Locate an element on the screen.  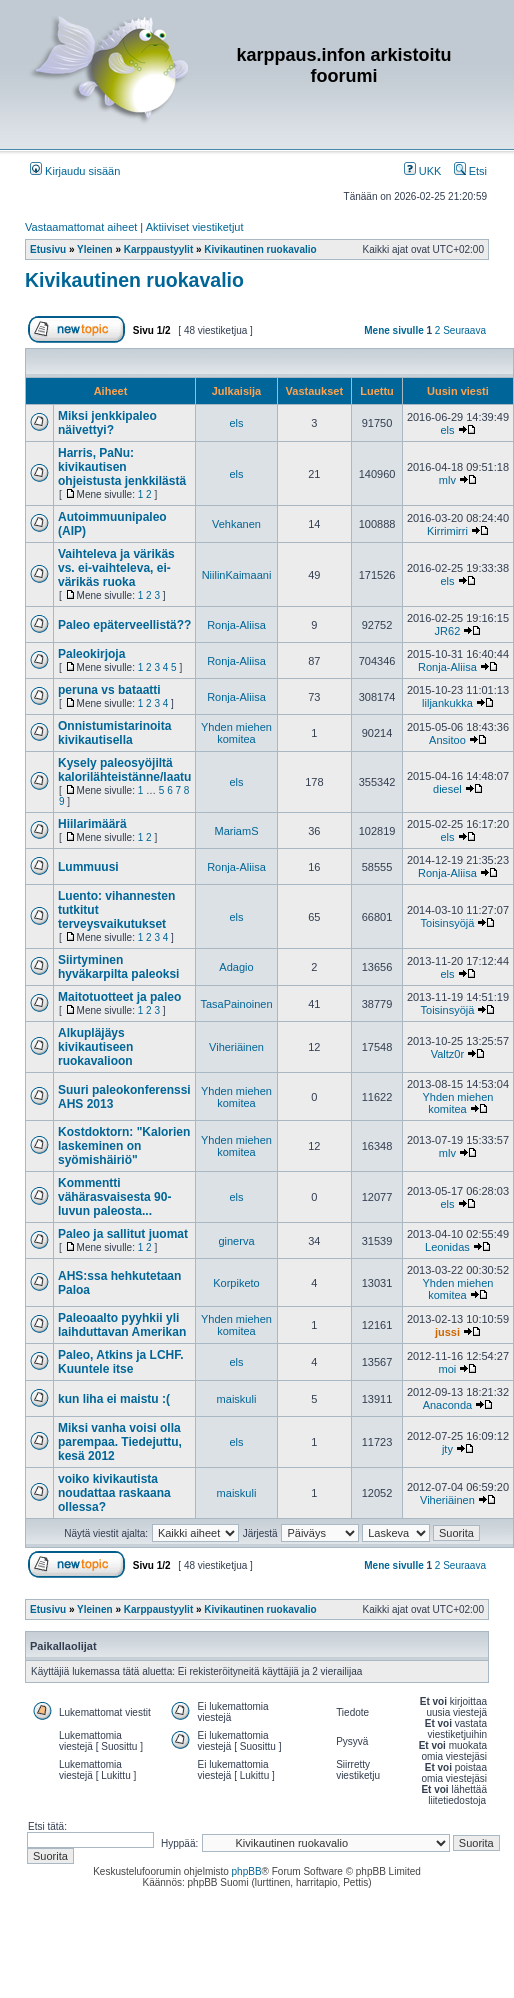
jussi is located at coordinates (447, 1332).